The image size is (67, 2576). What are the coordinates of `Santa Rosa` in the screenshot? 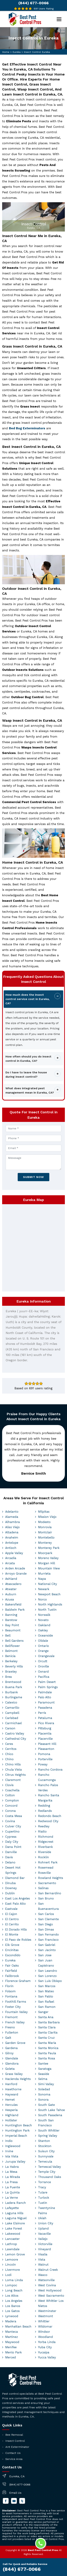 It's located at (46, 2058).